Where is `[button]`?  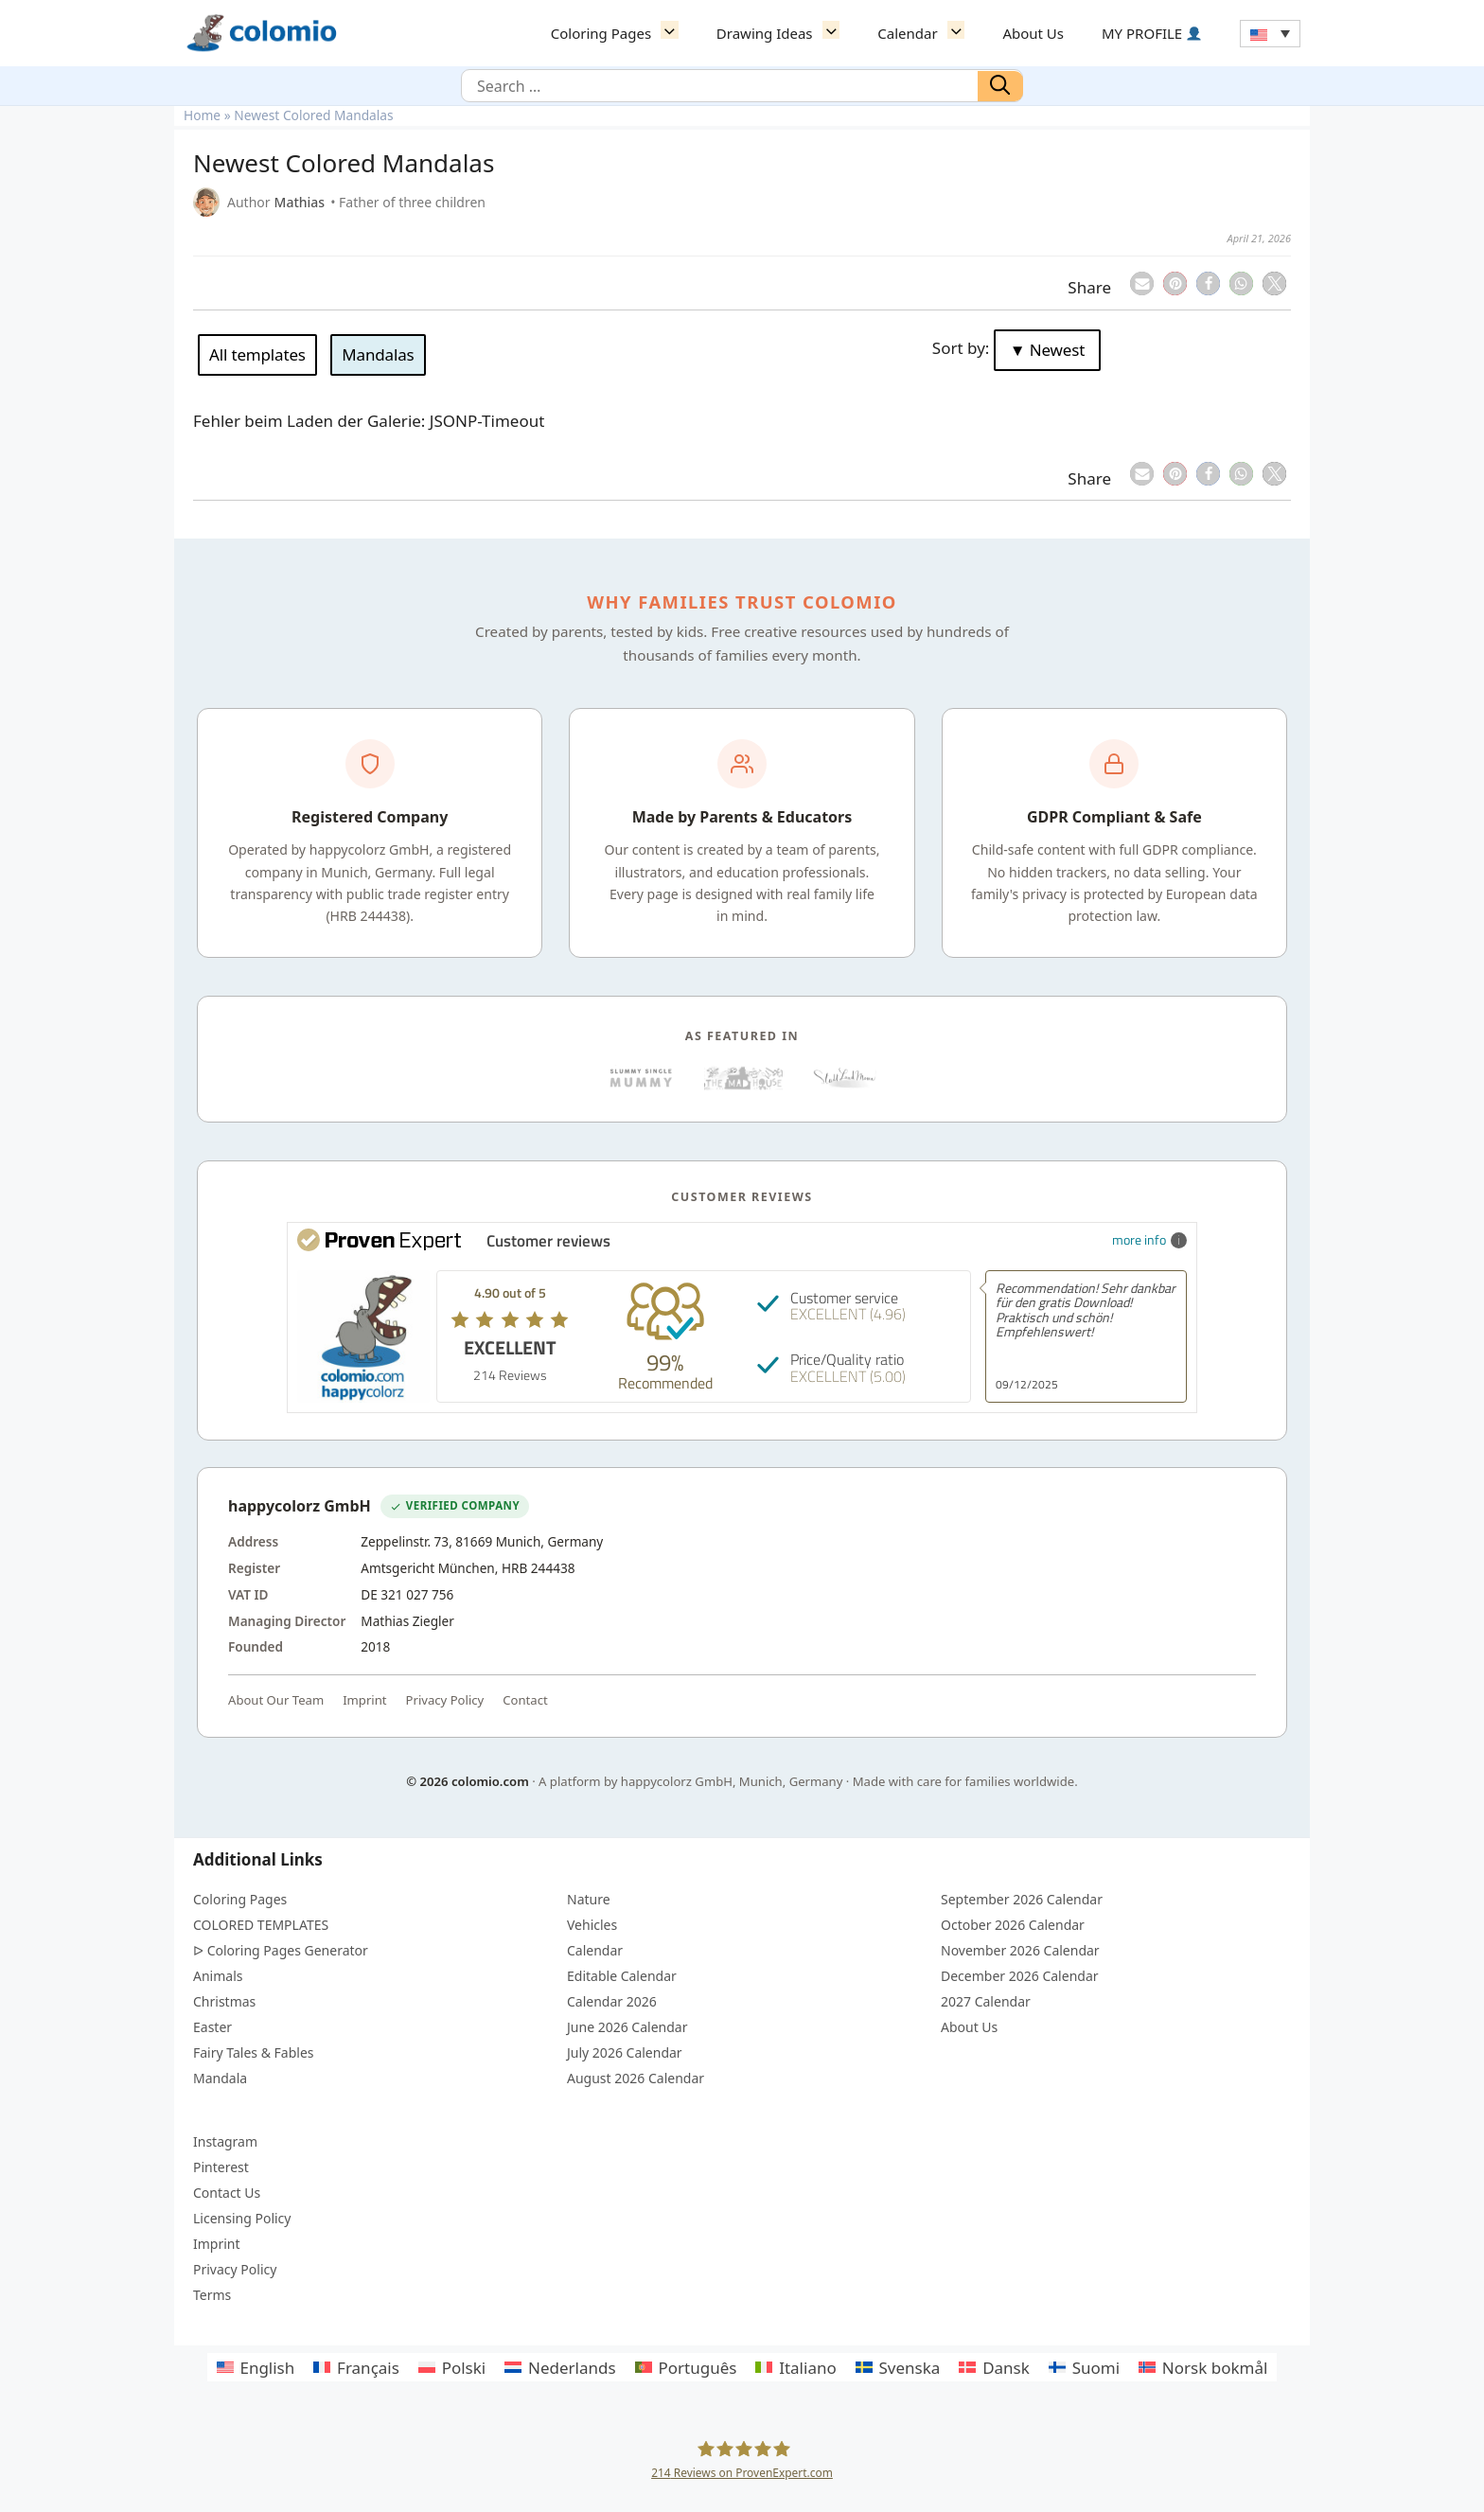 [button] is located at coordinates (674, 33).